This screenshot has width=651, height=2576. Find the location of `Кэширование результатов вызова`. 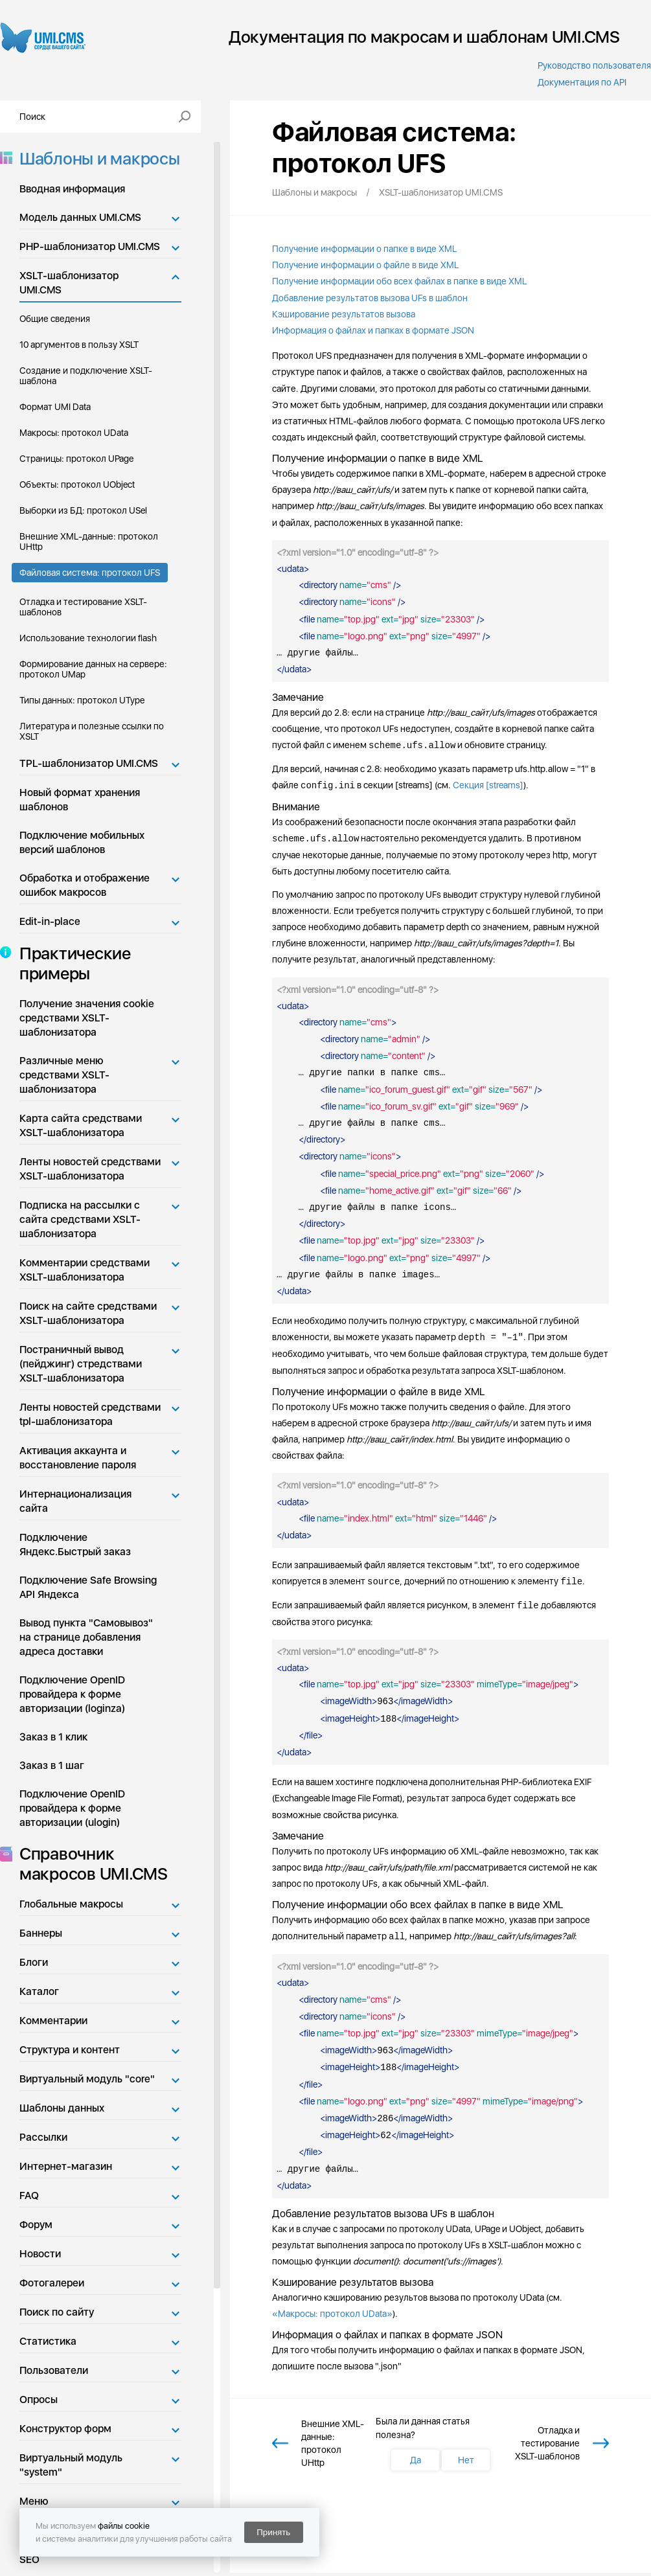

Кэширование результатов вызова is located at coordinates (343, 314).